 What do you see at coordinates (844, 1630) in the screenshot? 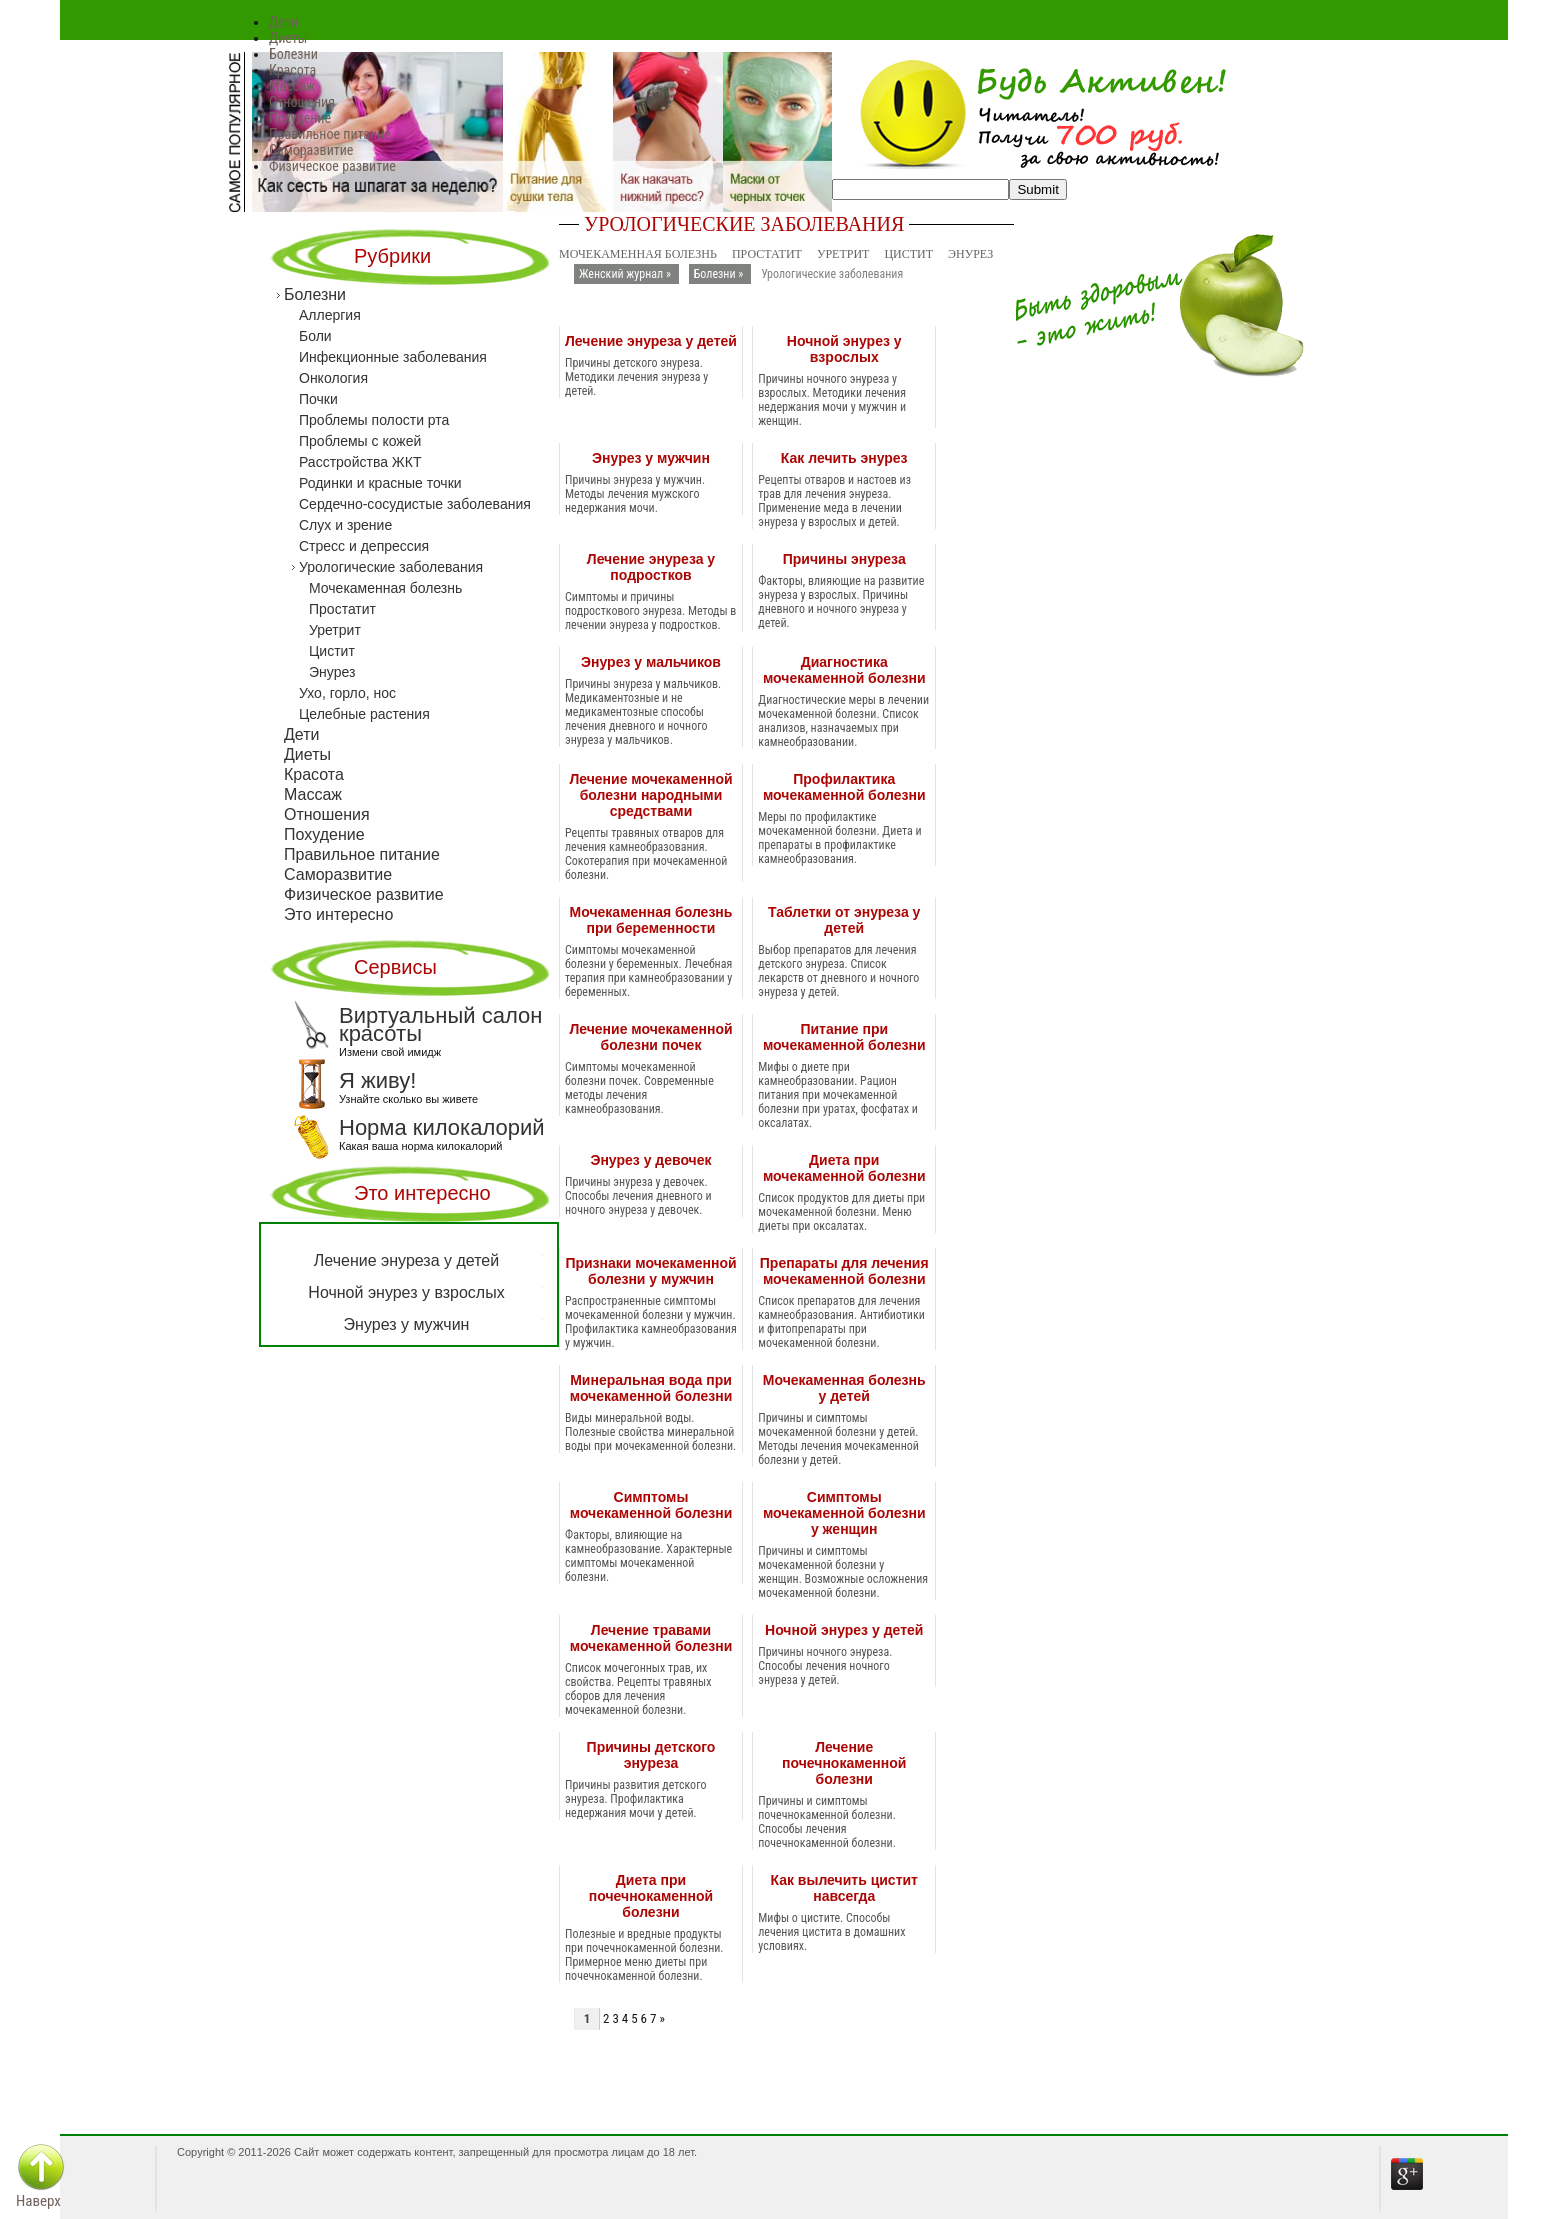
I see `Ночной энурез у детей` at bounding box center [844, 1630].